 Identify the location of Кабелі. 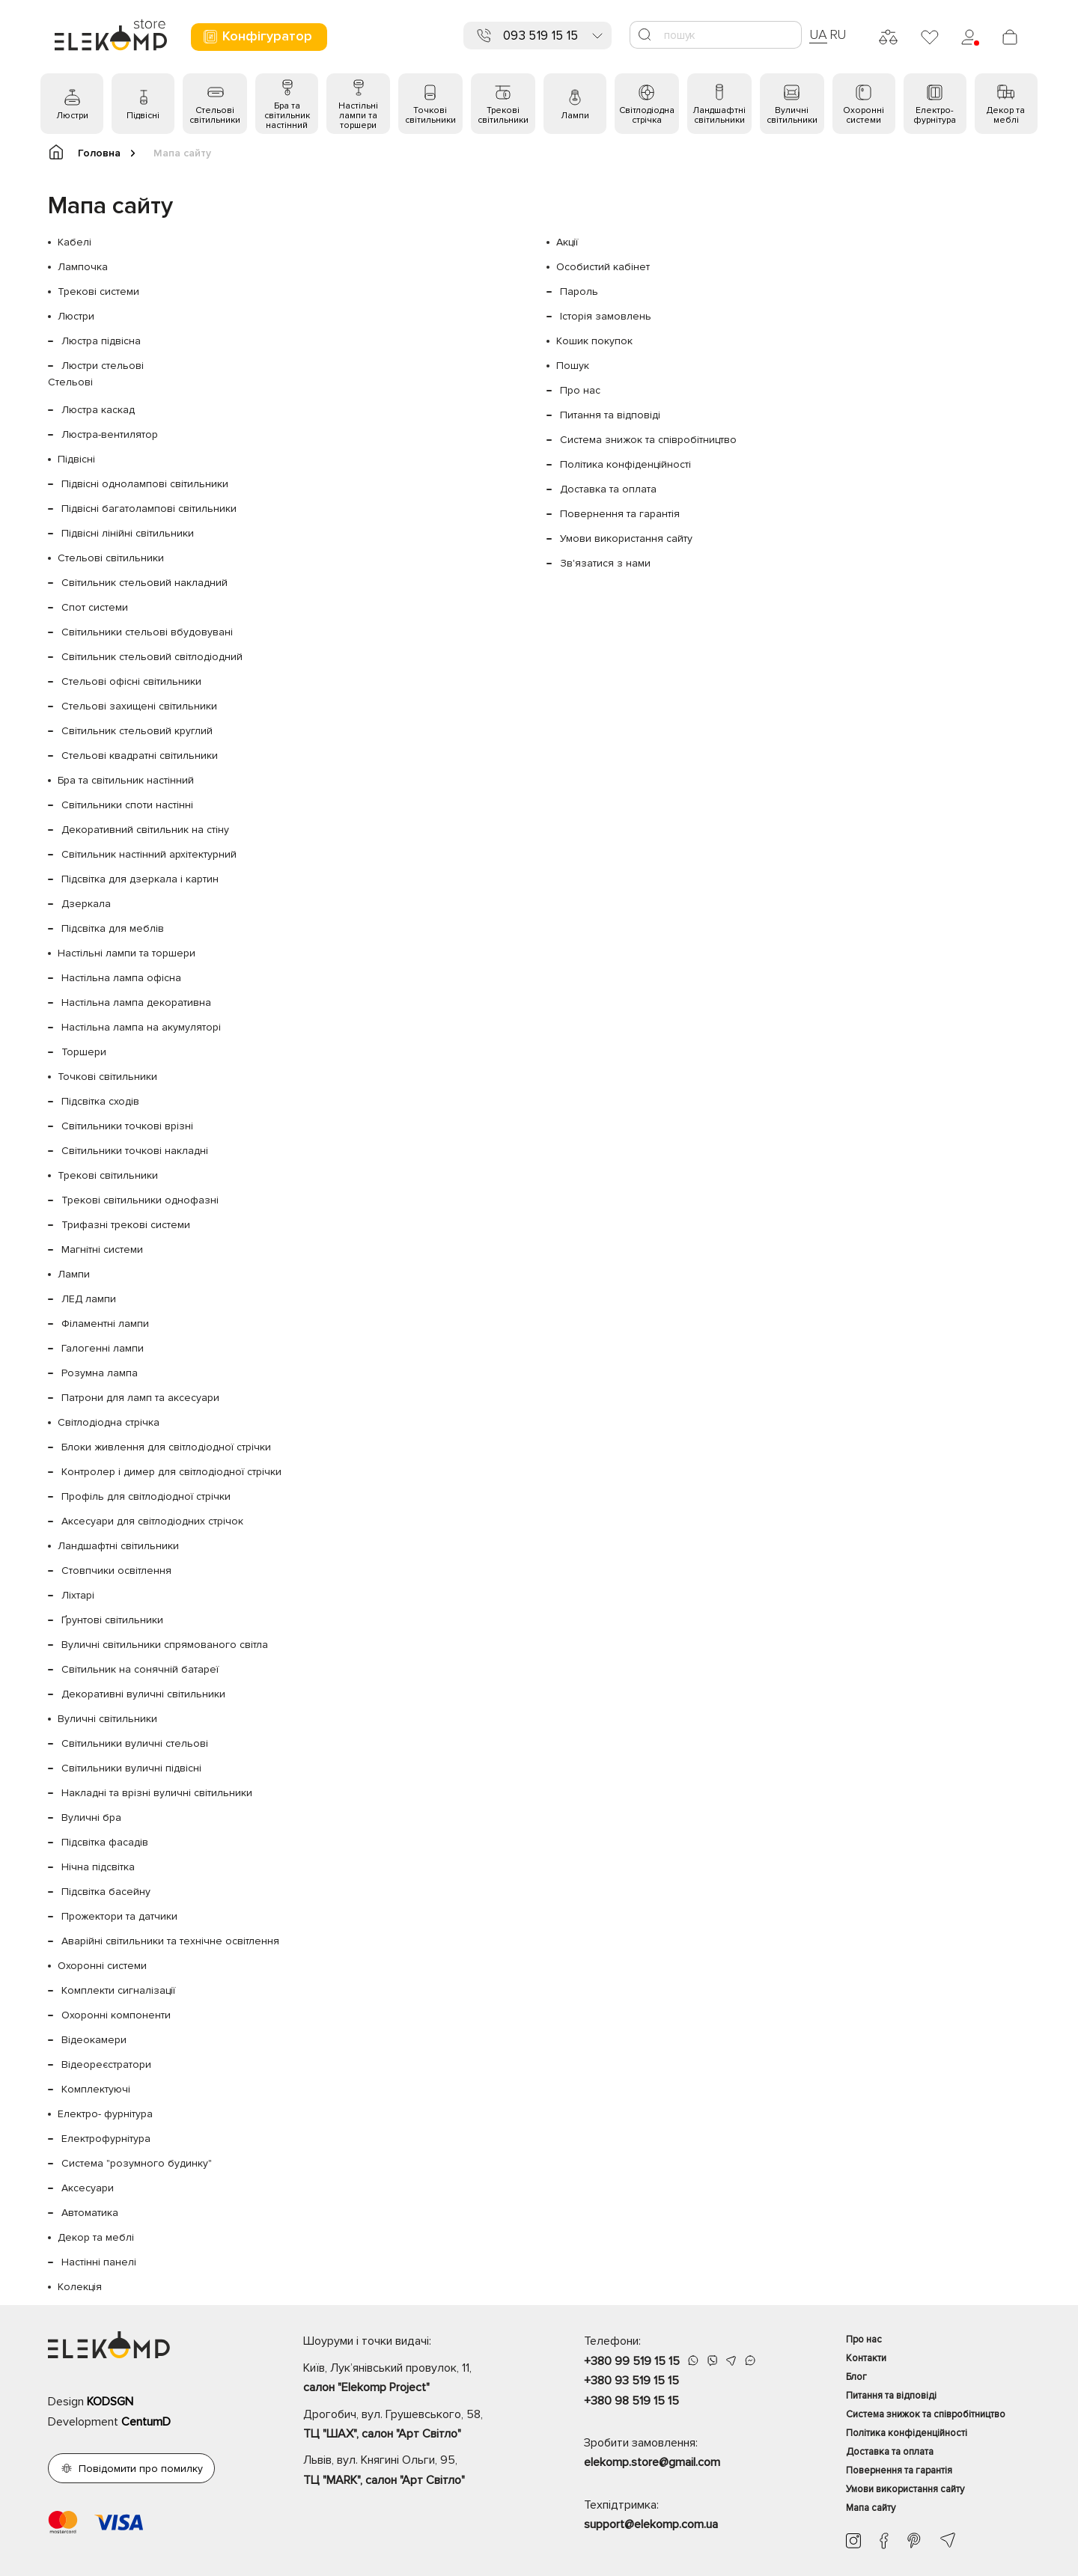
(74, 242).